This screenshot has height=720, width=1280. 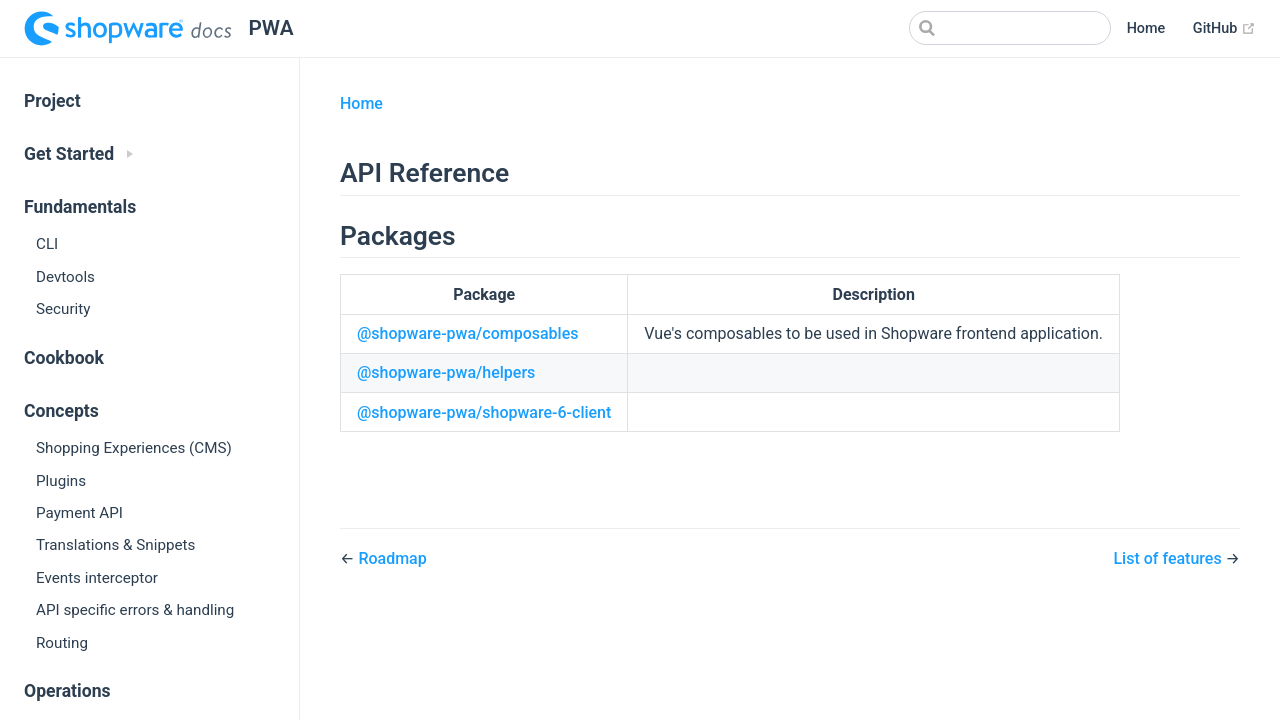 I want to click on Translations & Snippets, so click(x=115, y=545).